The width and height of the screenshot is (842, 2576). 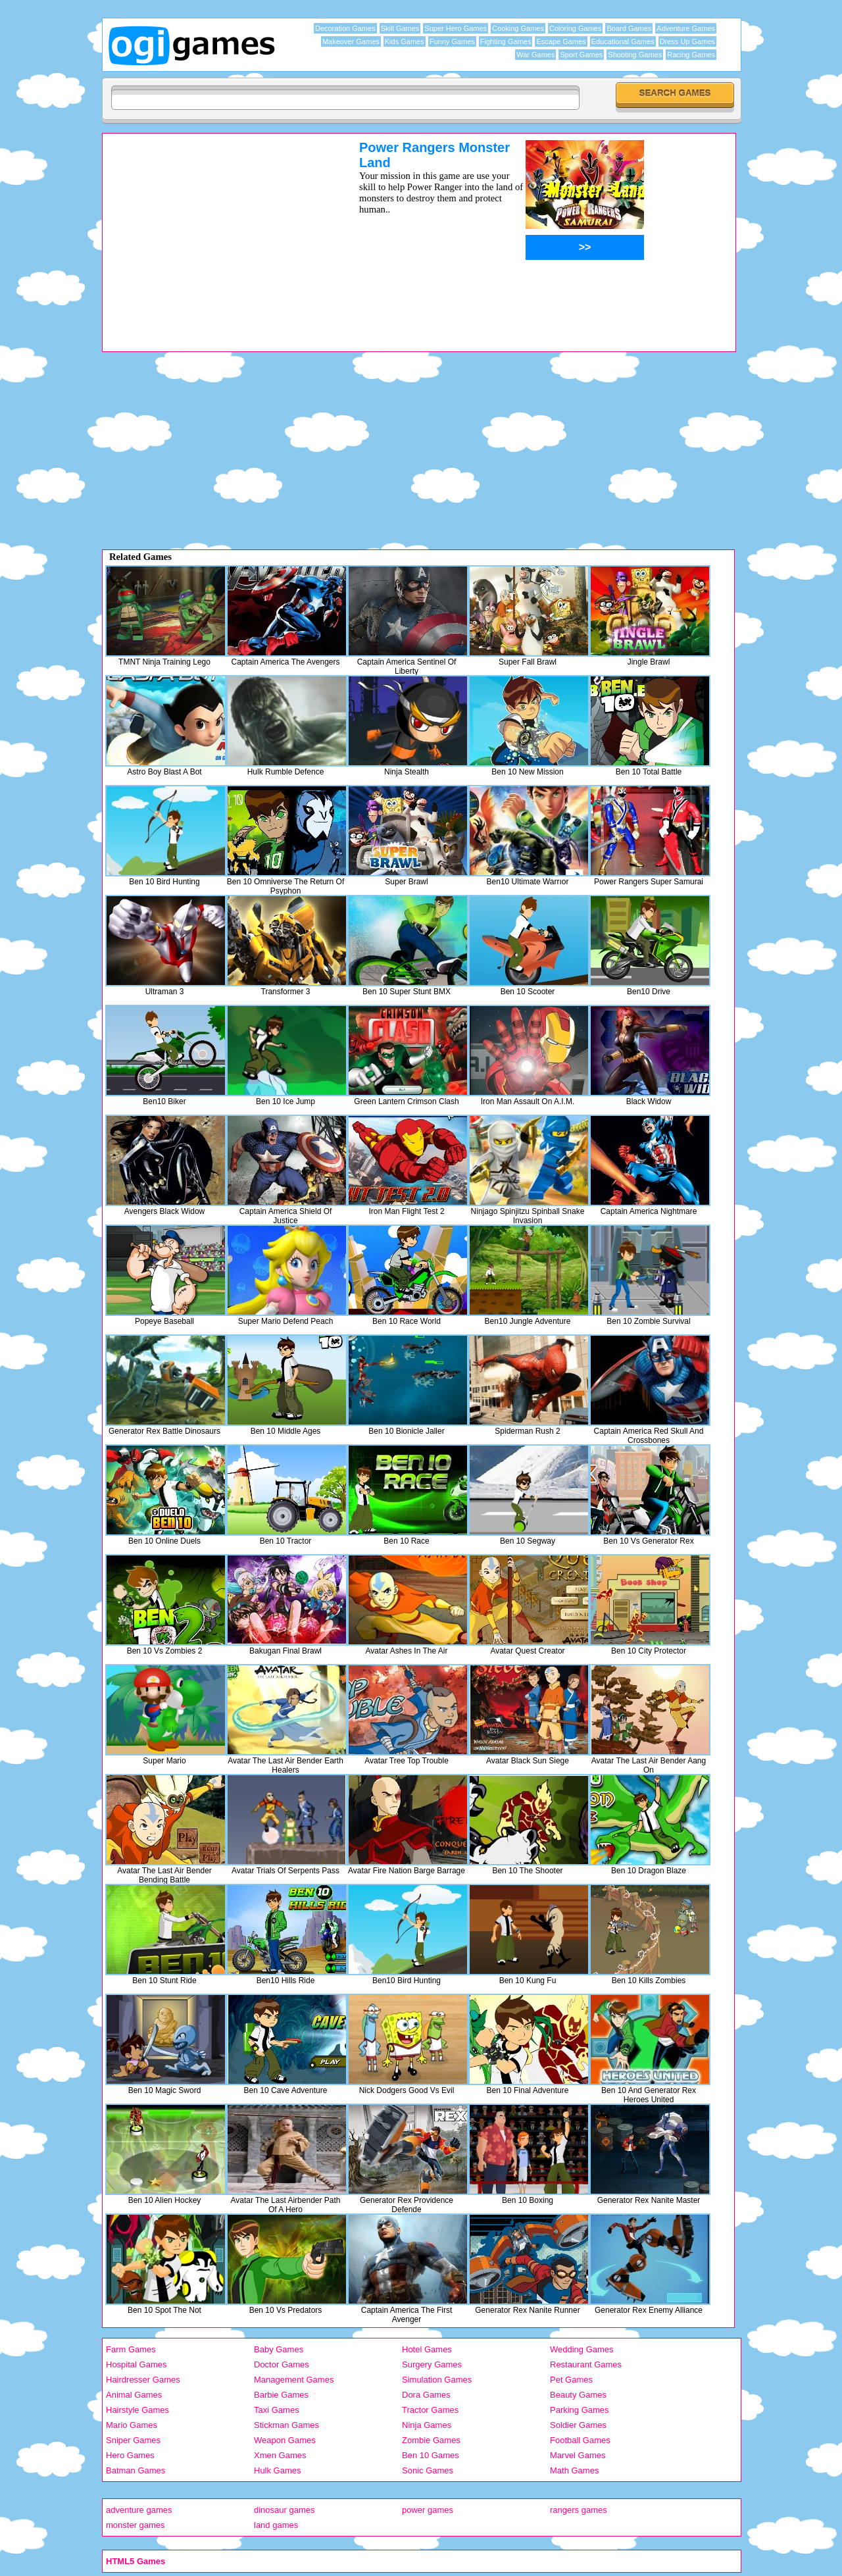 What do you see at coordinates (432, 2364) in the screenshot?
I see `Surgery Games` at bounding box center [432, 2364].